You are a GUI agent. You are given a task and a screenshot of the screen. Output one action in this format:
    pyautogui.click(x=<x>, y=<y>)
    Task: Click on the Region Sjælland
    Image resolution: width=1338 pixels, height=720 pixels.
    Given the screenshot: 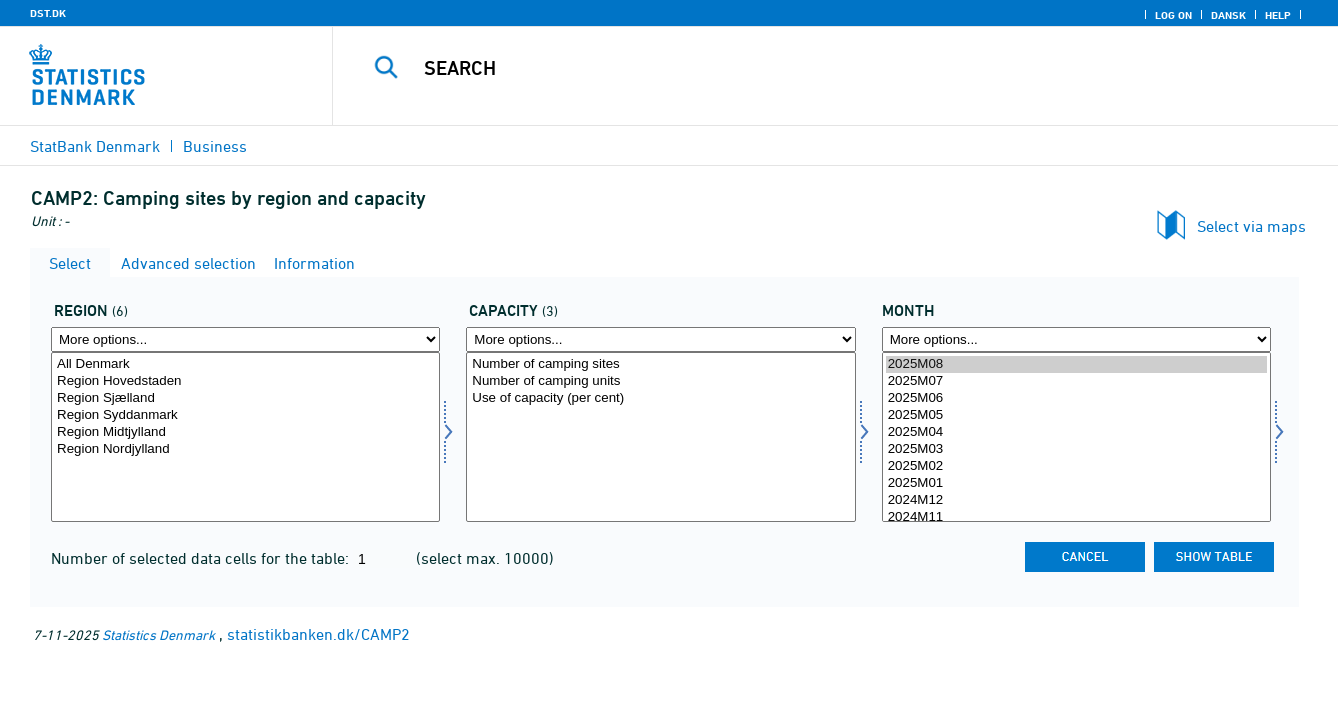 What is the action you would take?
    pyautogui.click(x=245, y=398)
    